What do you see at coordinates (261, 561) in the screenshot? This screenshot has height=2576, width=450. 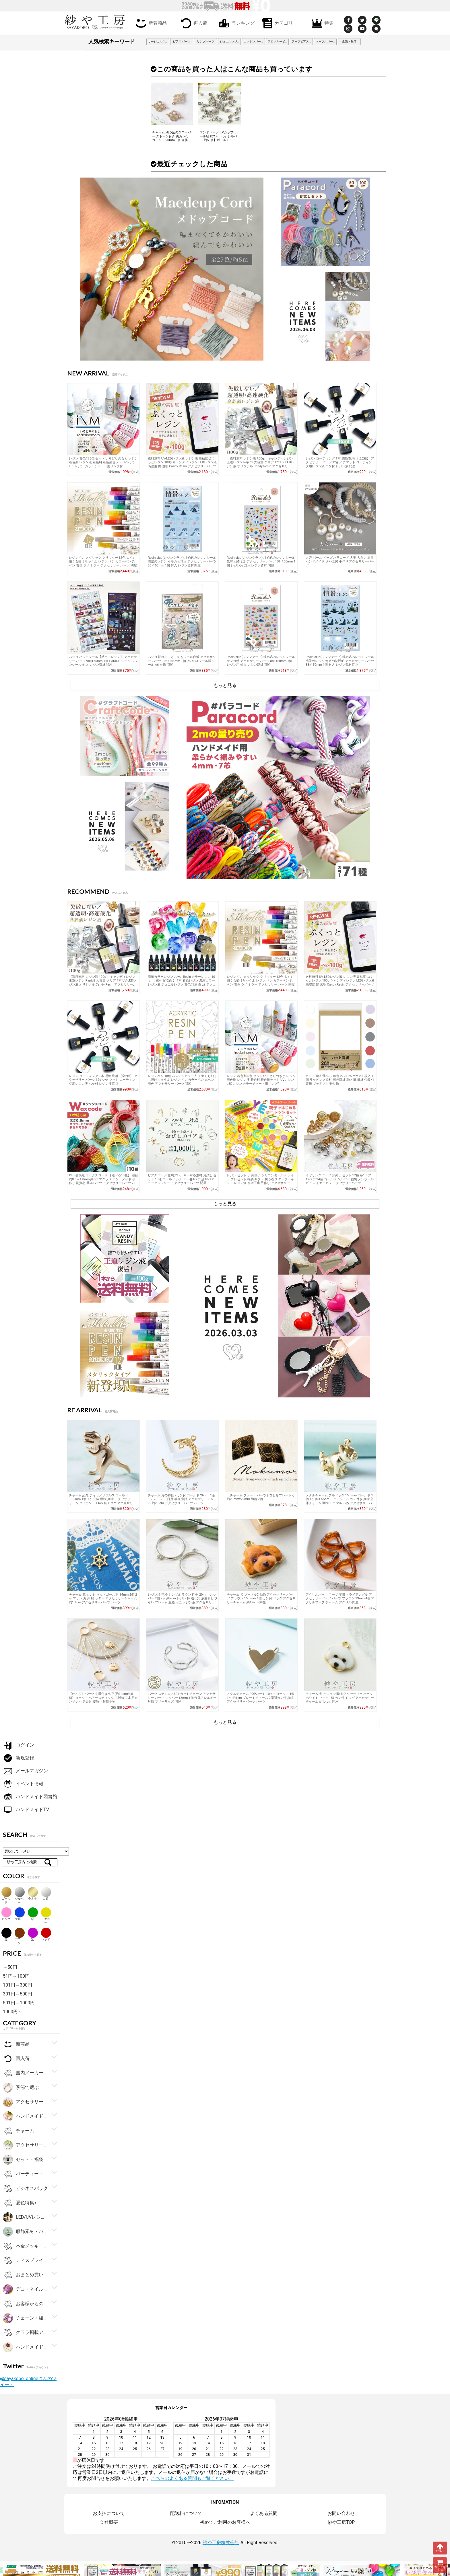 I see `Resin club(レジンクラブ) 埋め込みレジンシール 気球と飛行船 アクセサリー パーツ 88×150mm 1個 レジン用 封入 レジン資材 問屋` at bounding box center [261, 561].